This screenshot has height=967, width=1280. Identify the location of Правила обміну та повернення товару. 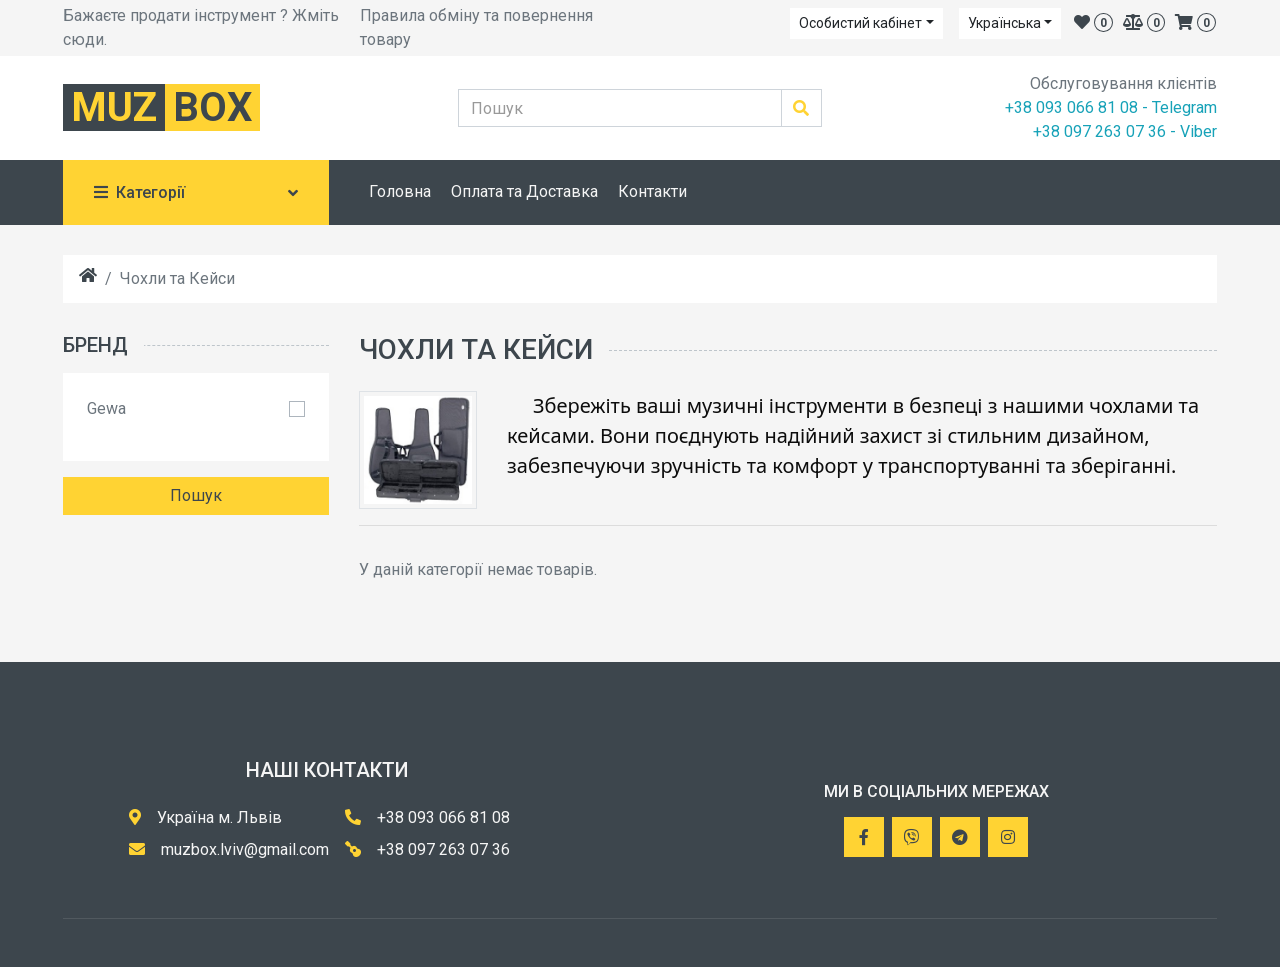
(476, 27).